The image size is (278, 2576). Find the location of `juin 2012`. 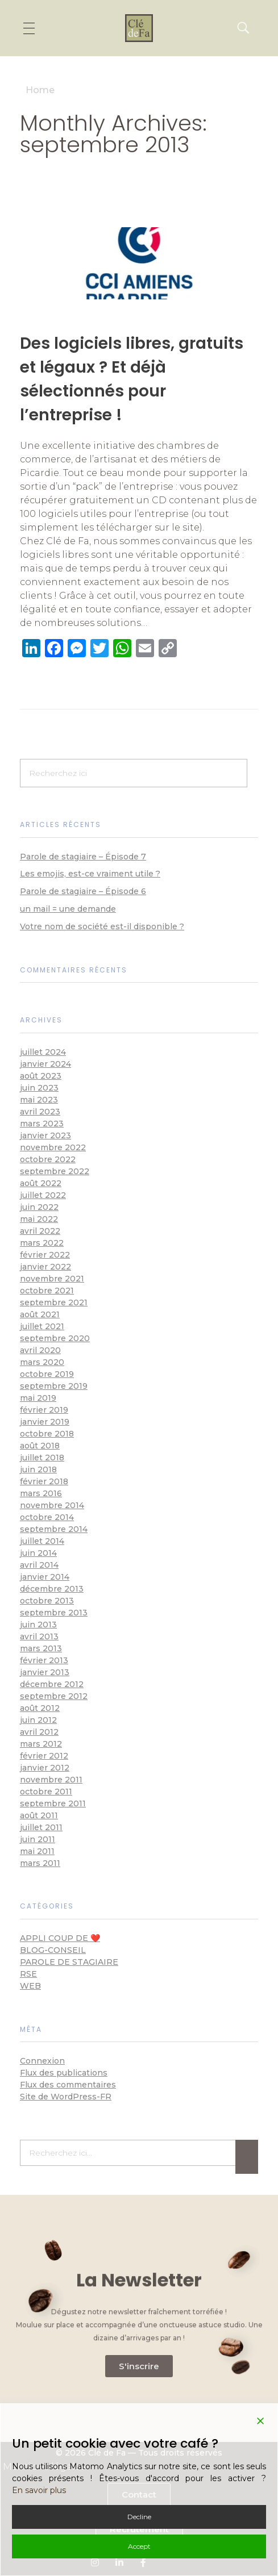

juin 2012 is located at coordinates (38, 1720).